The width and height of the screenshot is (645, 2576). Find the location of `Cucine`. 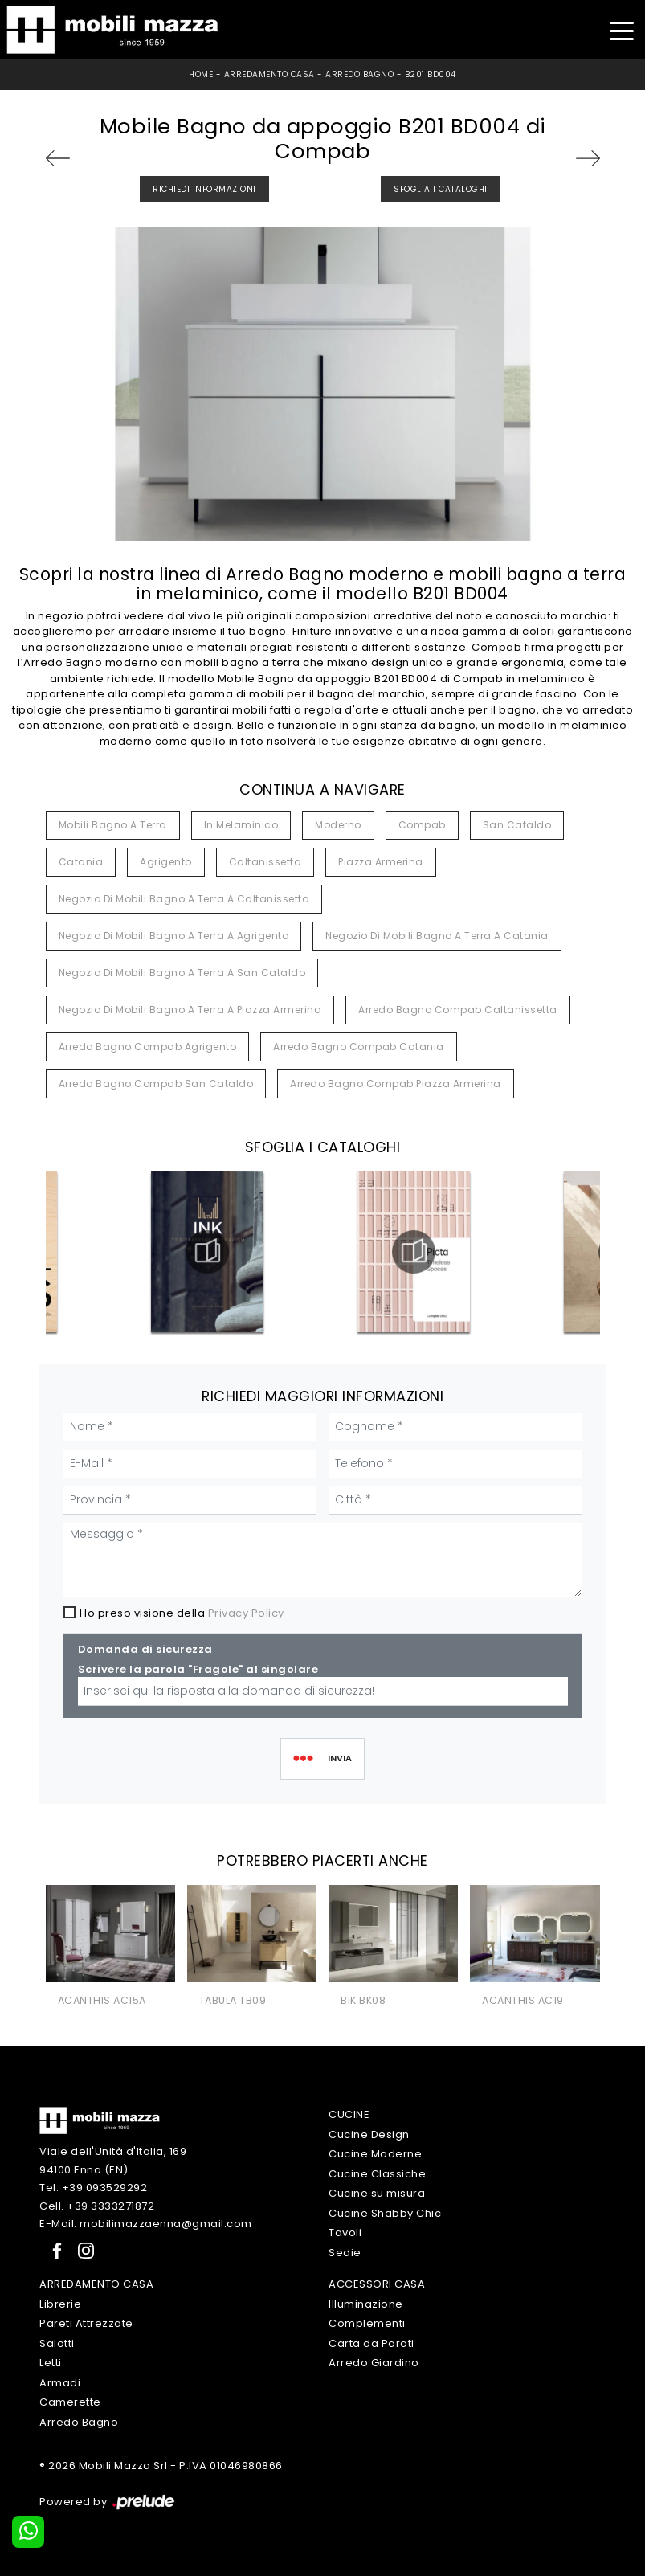

Cucine is located at coordinates (349, 2114).